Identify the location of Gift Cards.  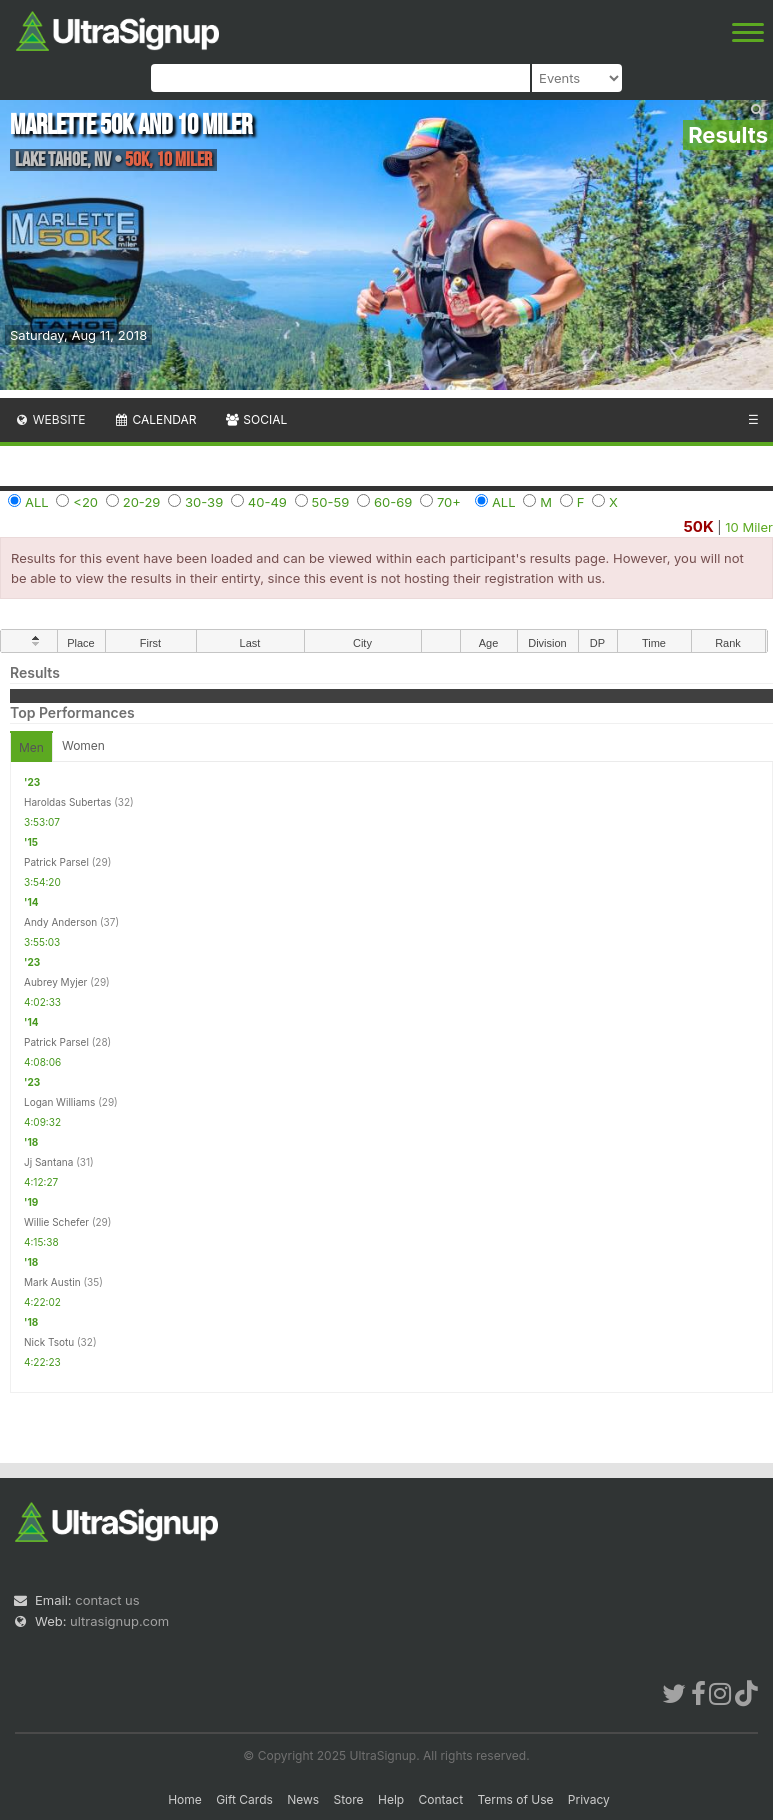
(244, 1799).